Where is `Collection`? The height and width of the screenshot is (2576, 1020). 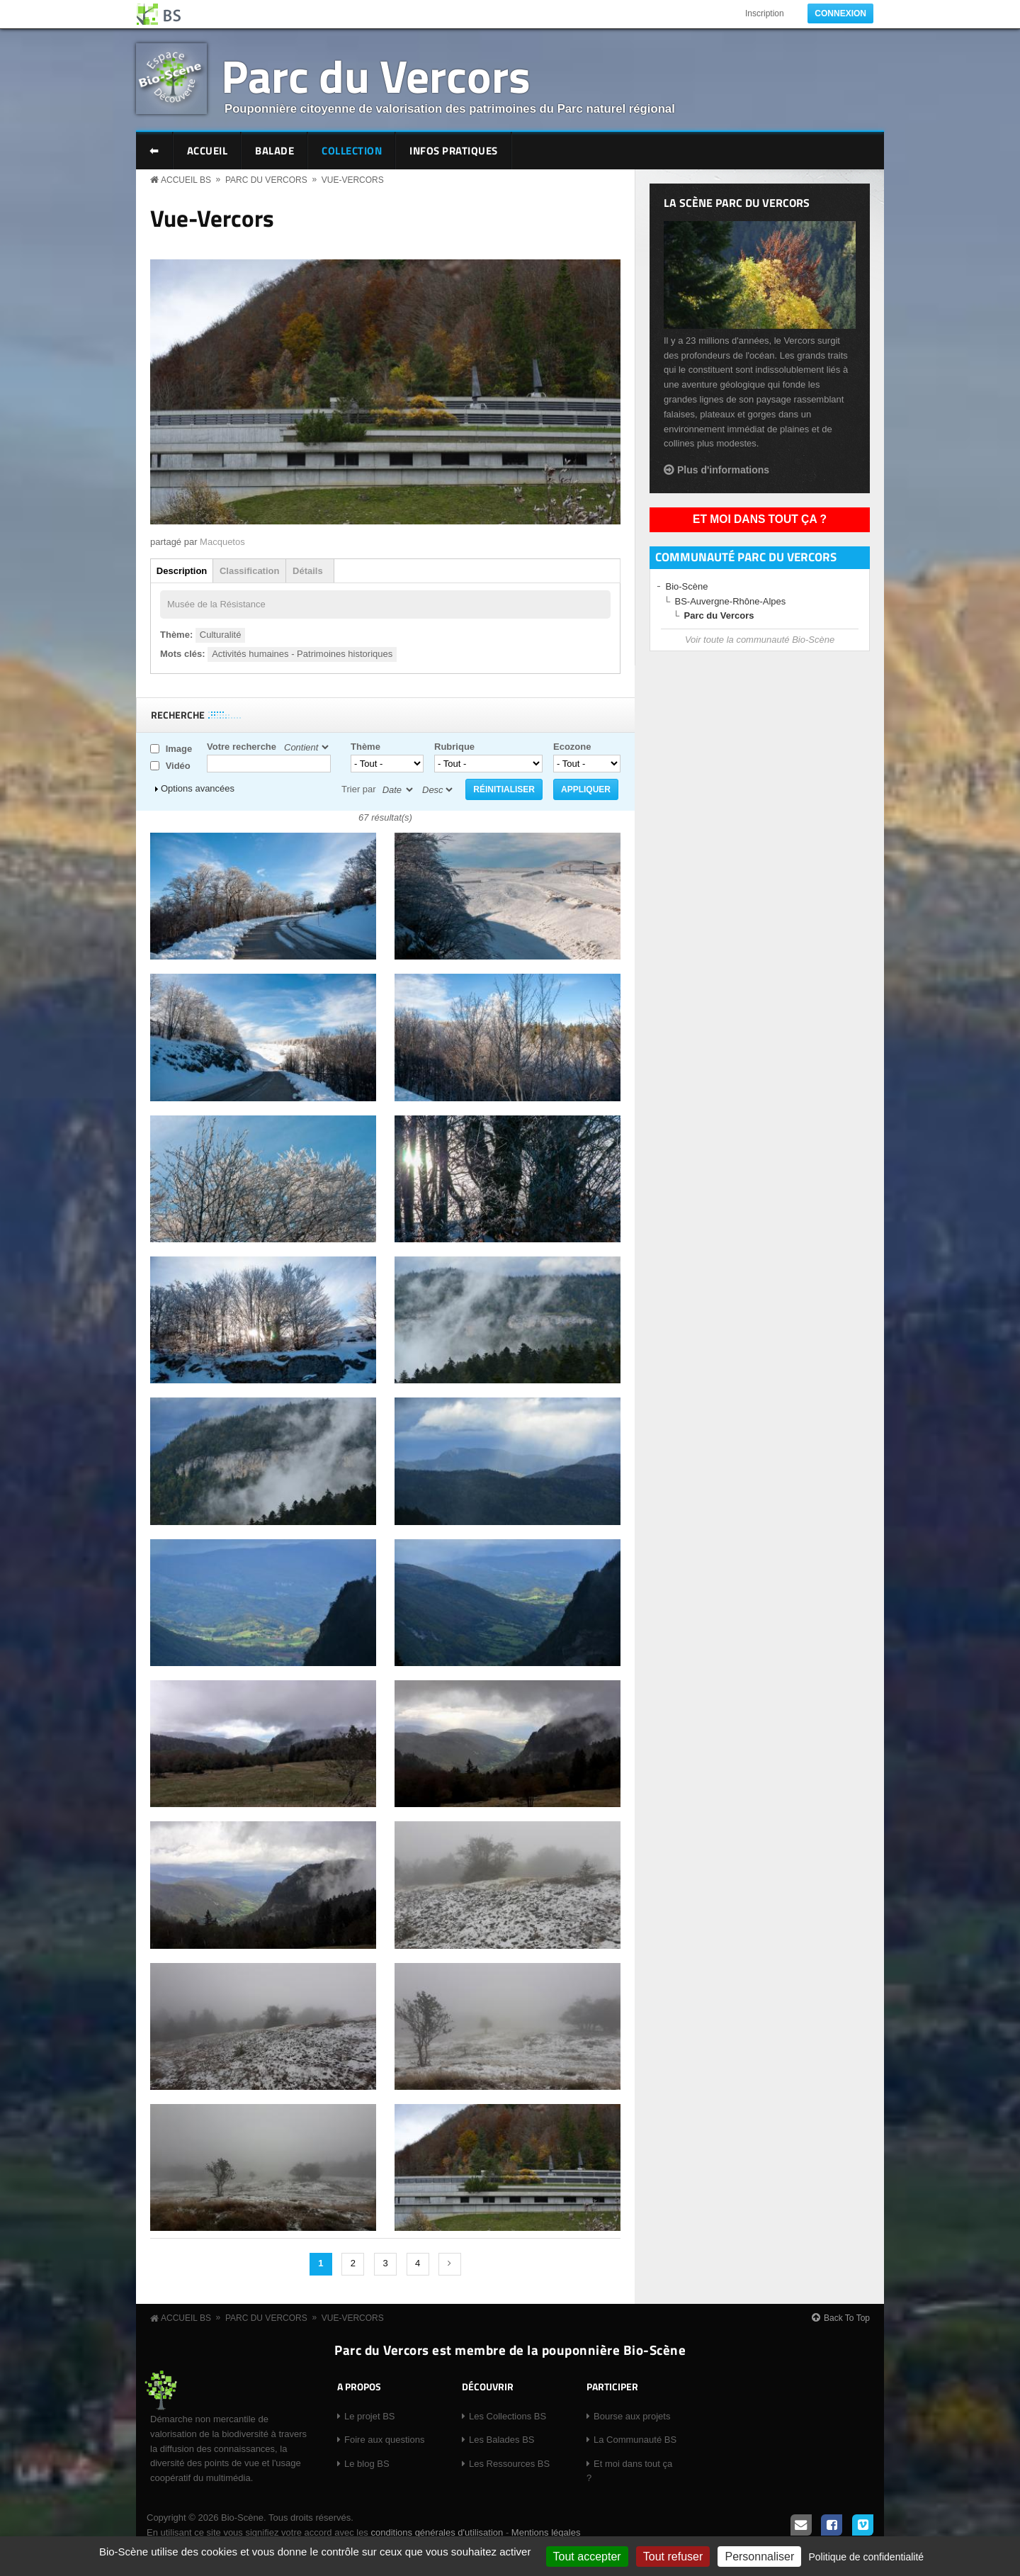
Collection is located at coordinates (352, 150).